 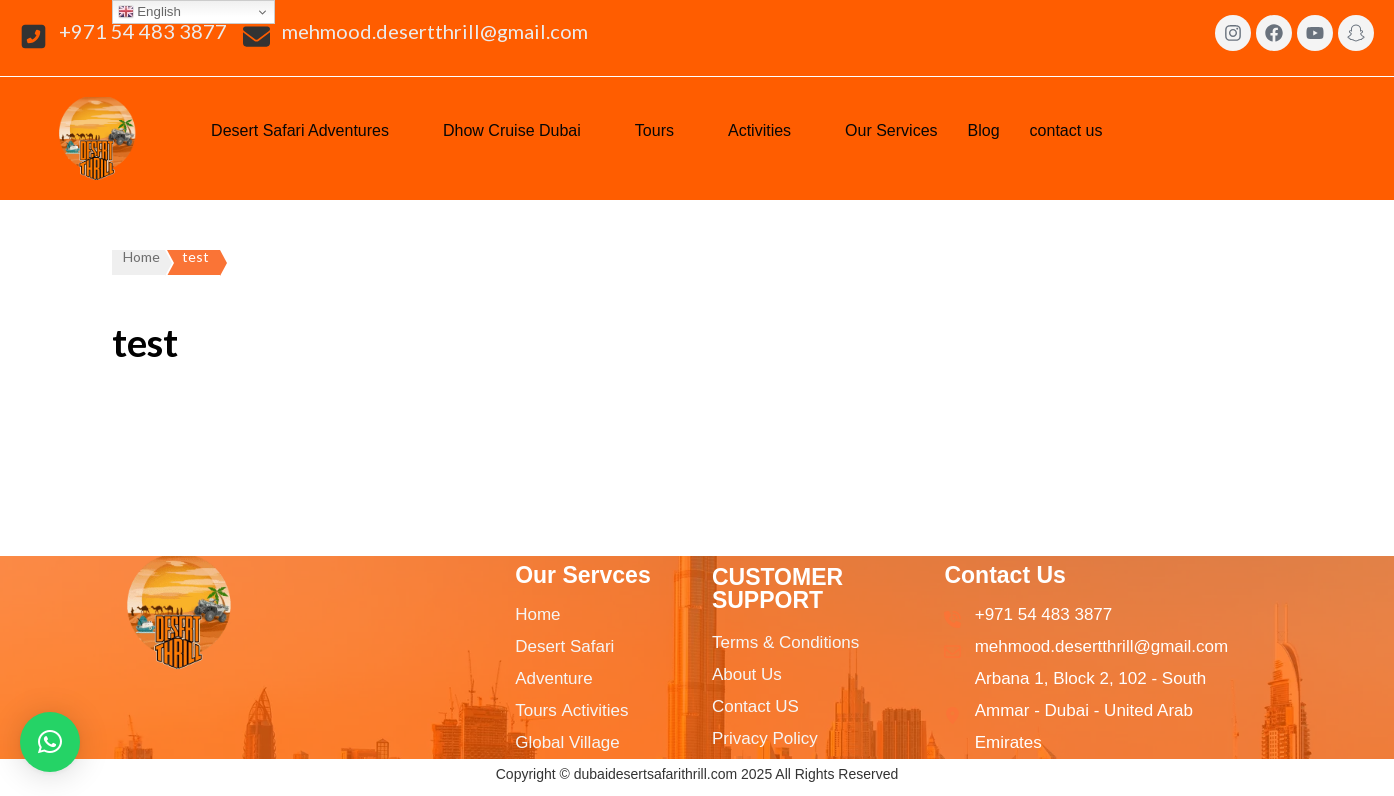 I want to click on Blog, so click(x=984, y=130).